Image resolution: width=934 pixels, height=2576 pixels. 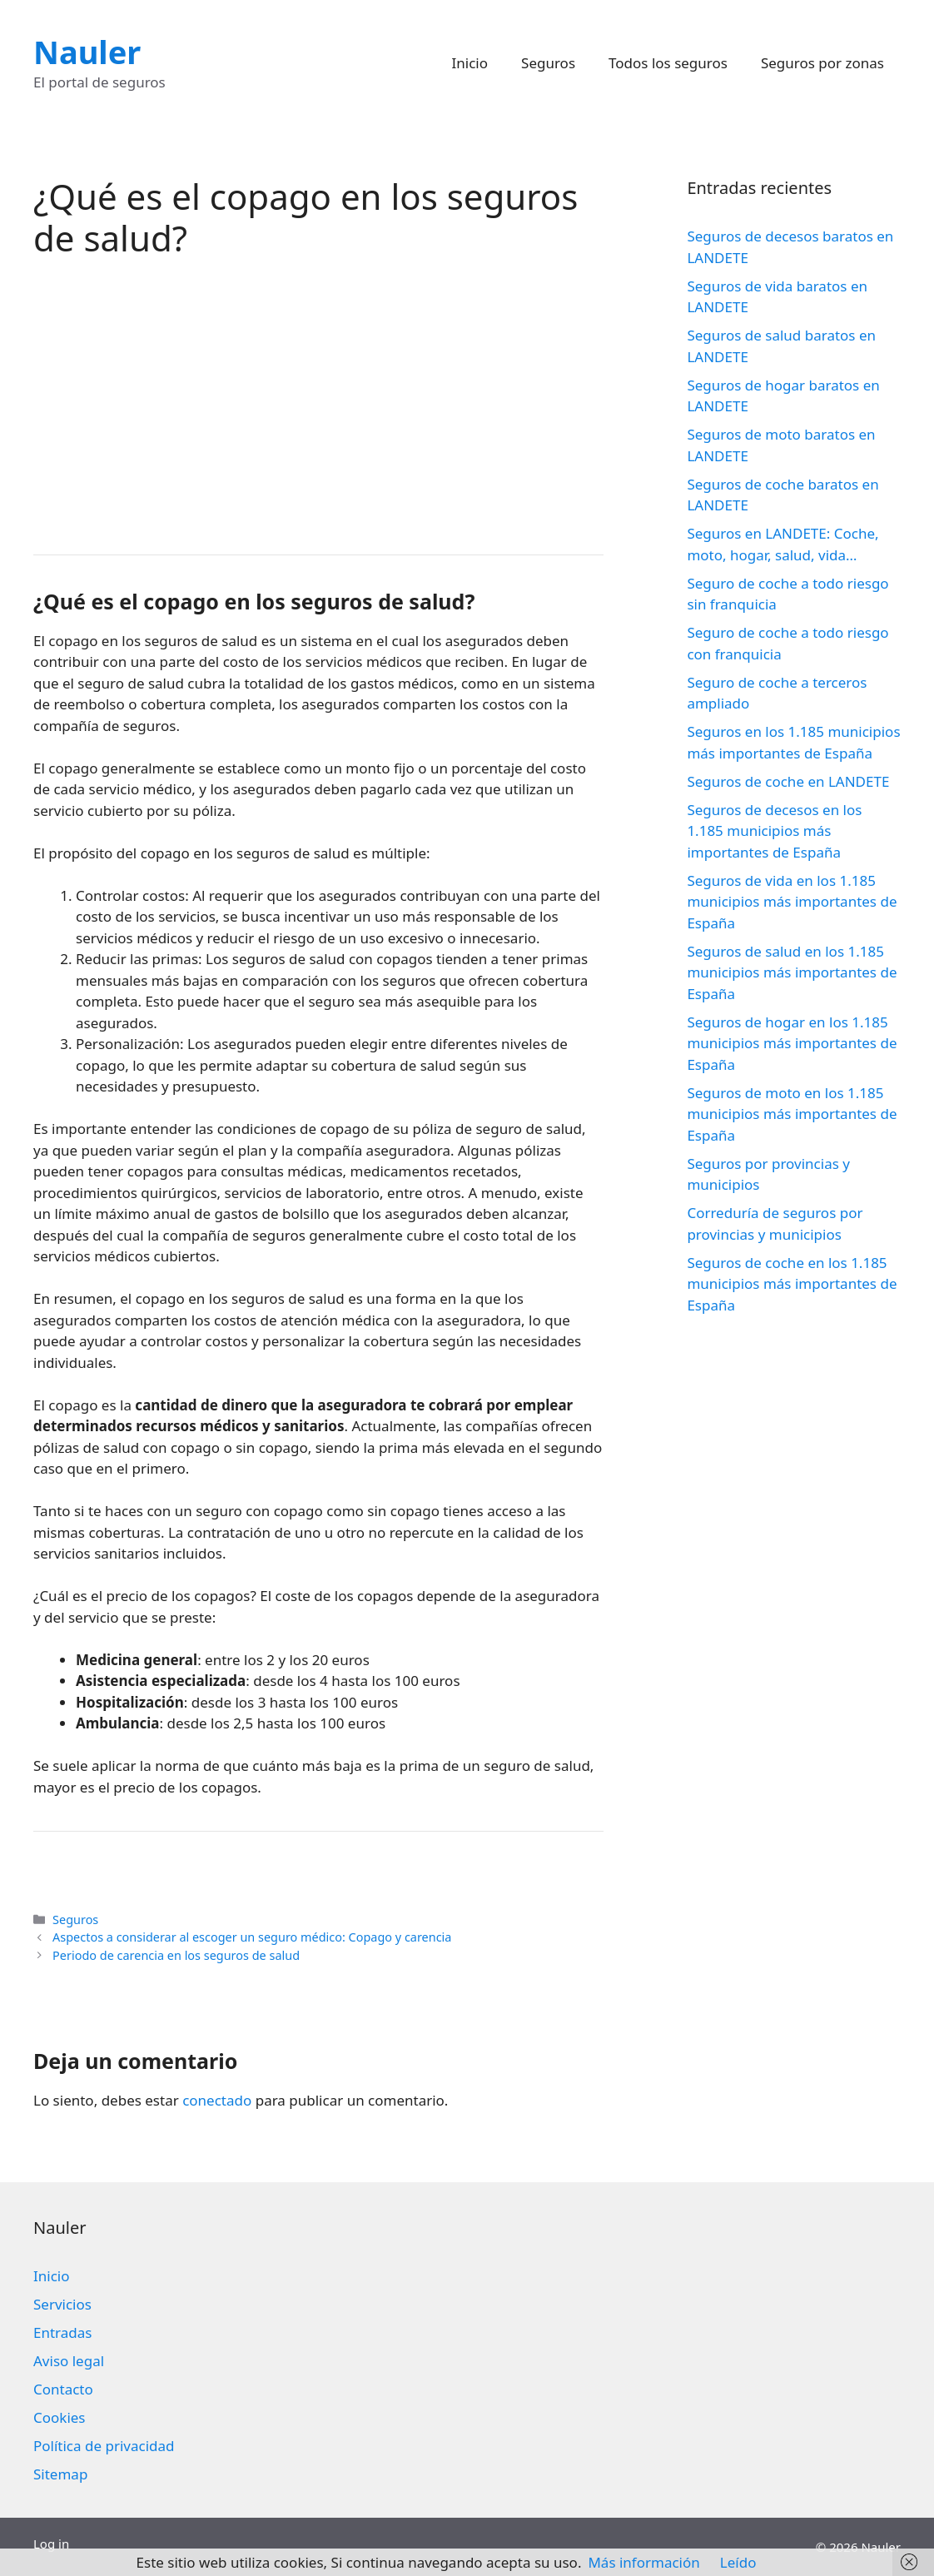 What do you see at coordinates (176, 1955) in the screenshot?
I see `Periodo de carencia en los seguros de salud` at bounding box center [176, 1955].